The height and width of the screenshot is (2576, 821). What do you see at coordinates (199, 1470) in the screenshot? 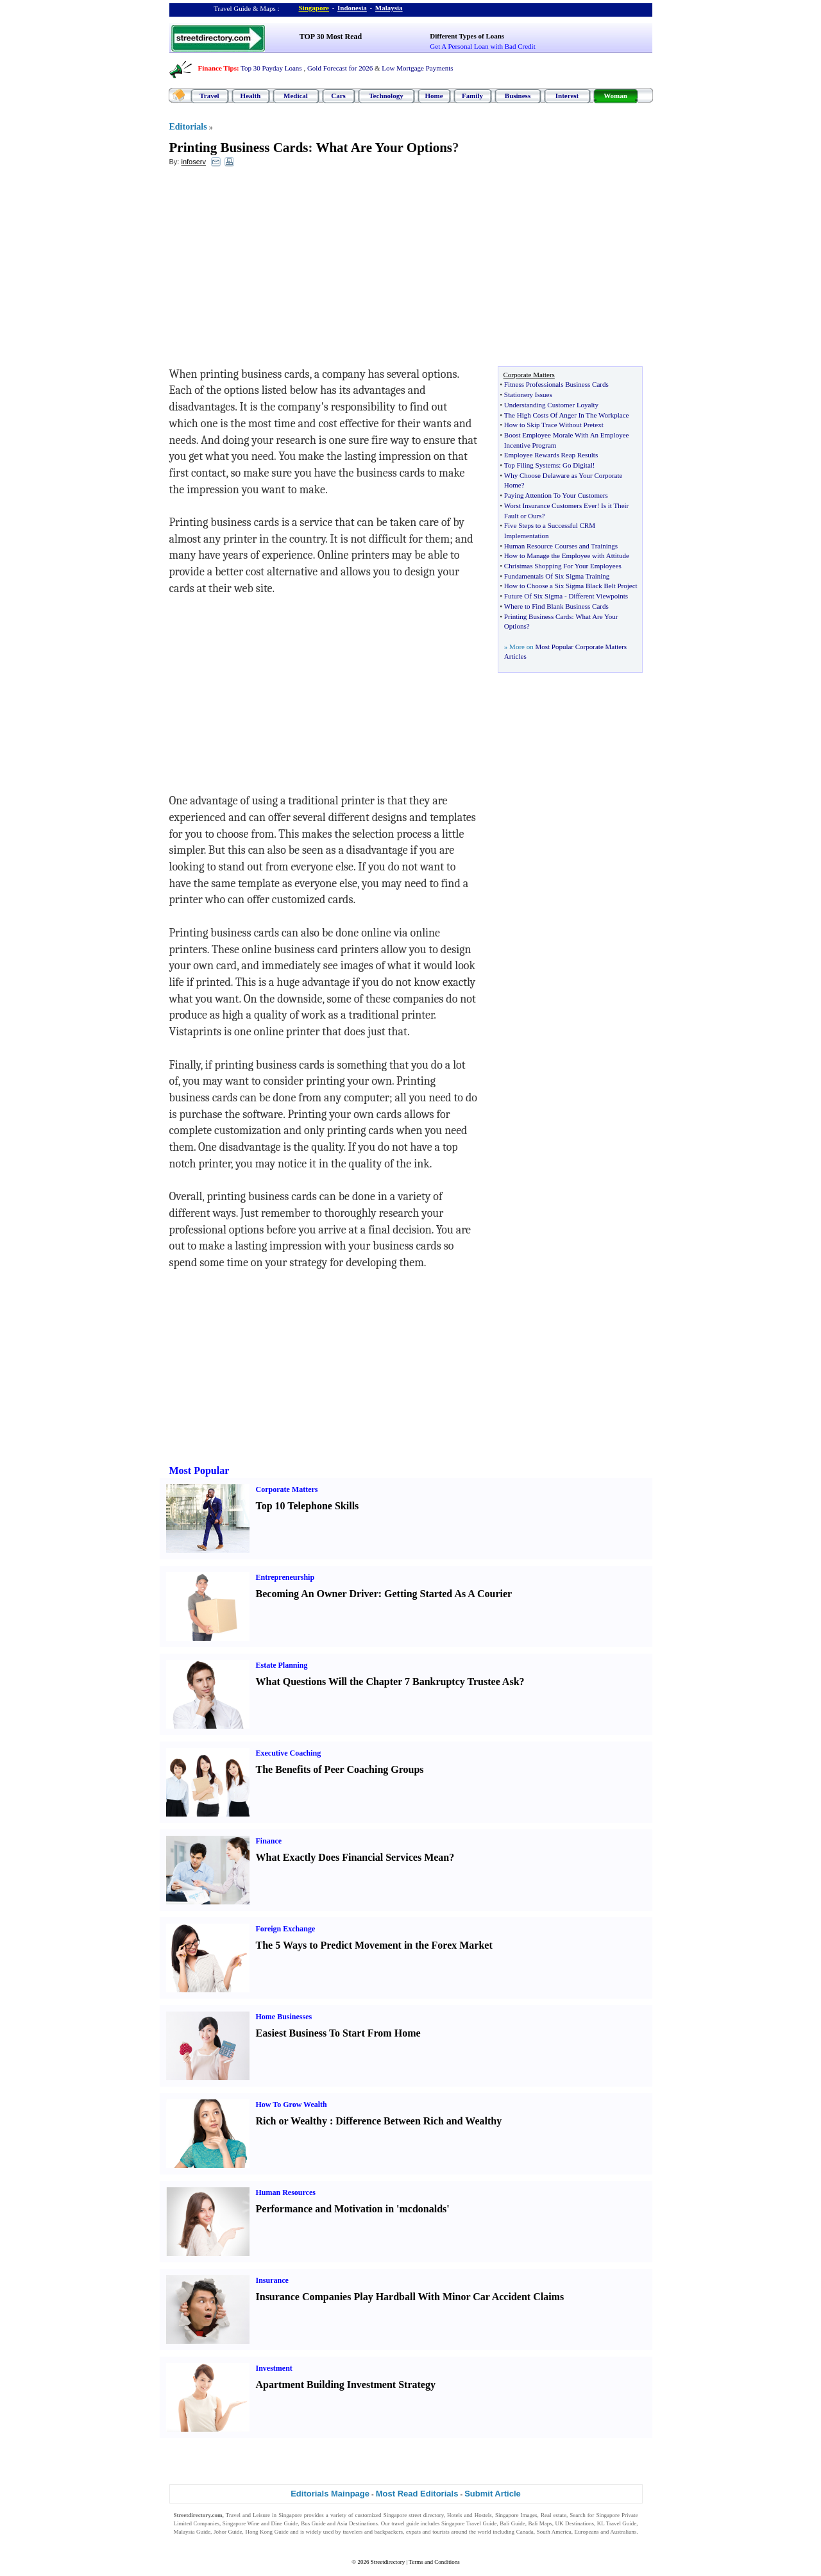
I see `Most Popular` at bounding box center [199, 1470].